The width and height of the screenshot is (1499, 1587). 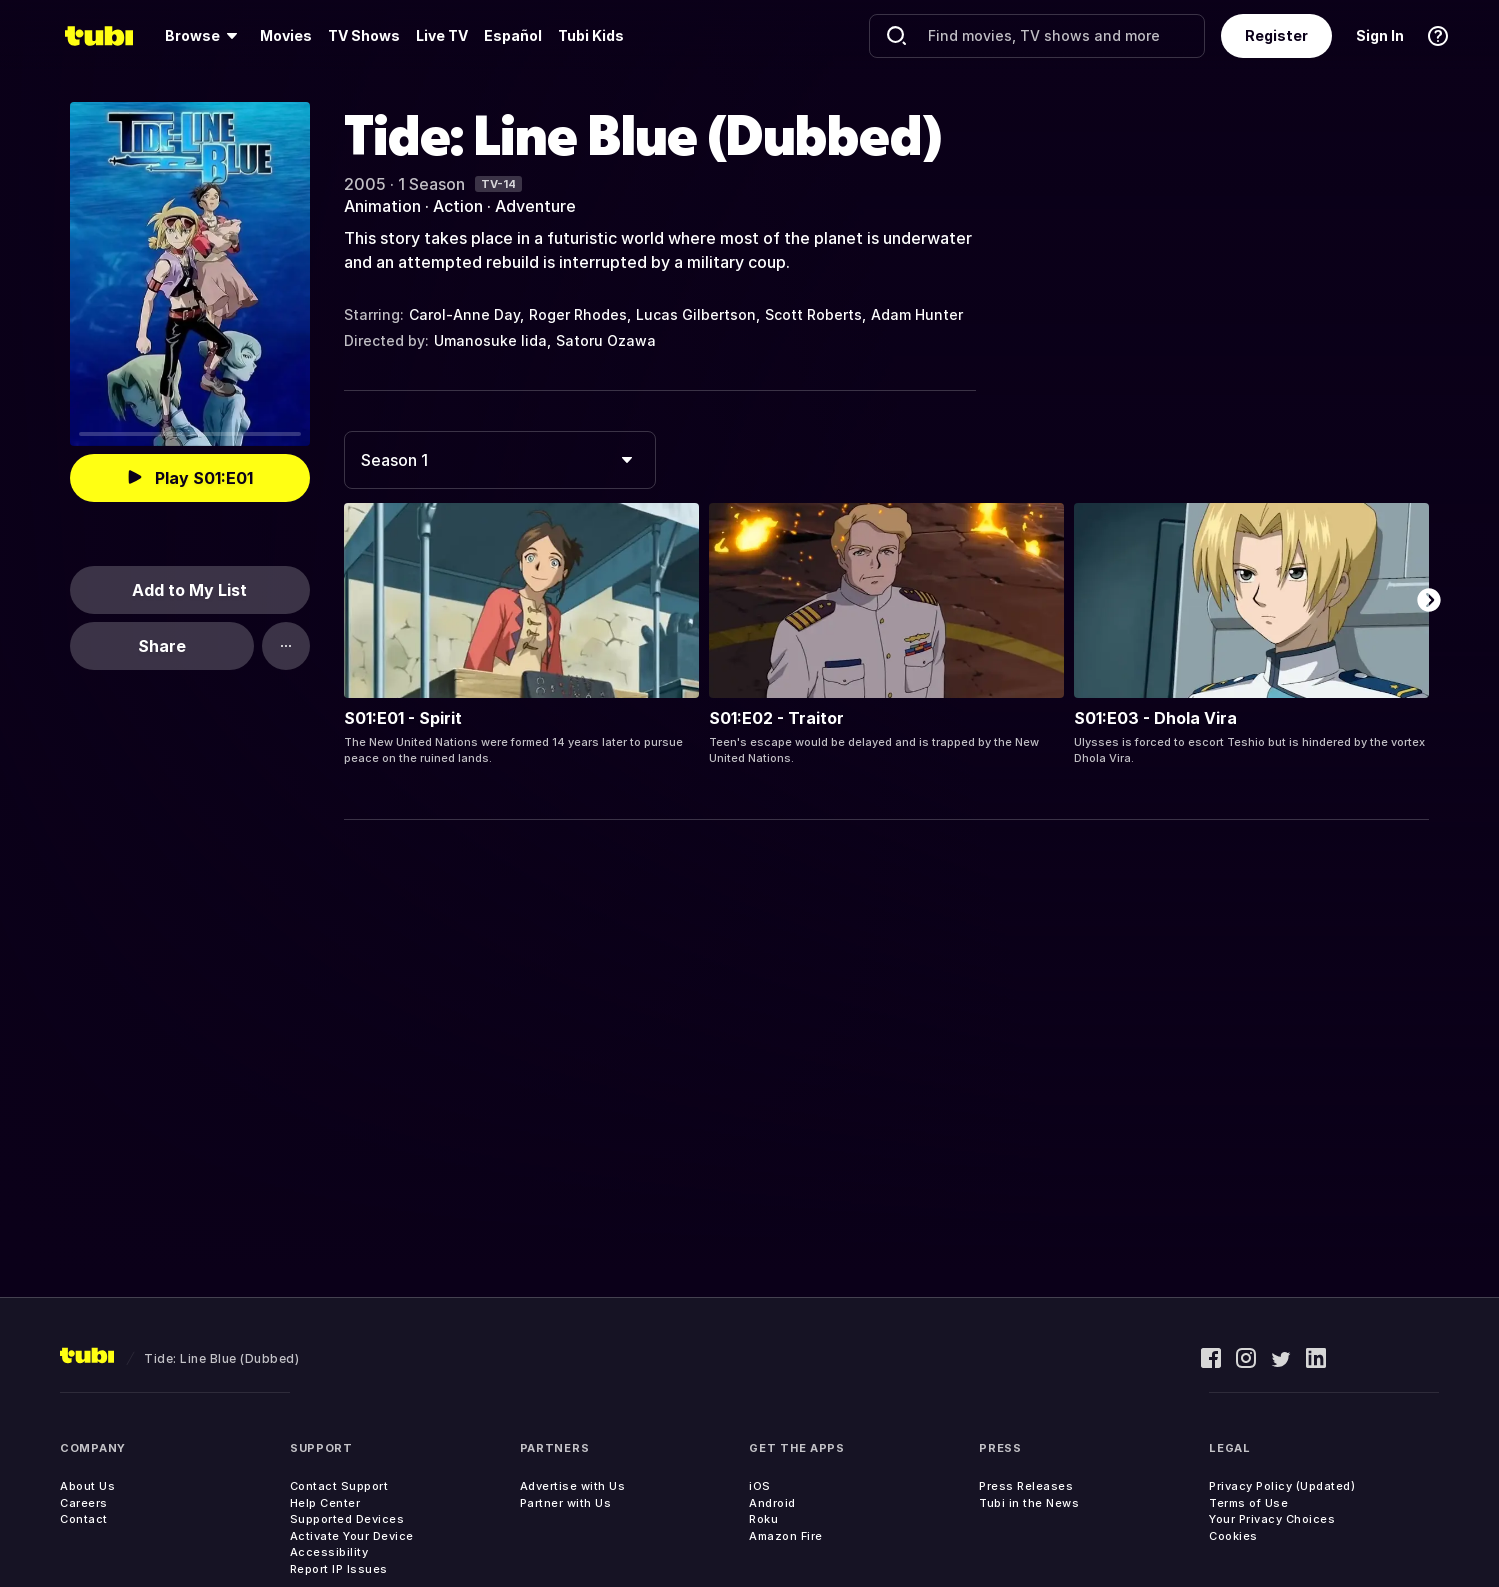 I want to click on Privacy Policy (Updated), so click(x=1282, y=1486).